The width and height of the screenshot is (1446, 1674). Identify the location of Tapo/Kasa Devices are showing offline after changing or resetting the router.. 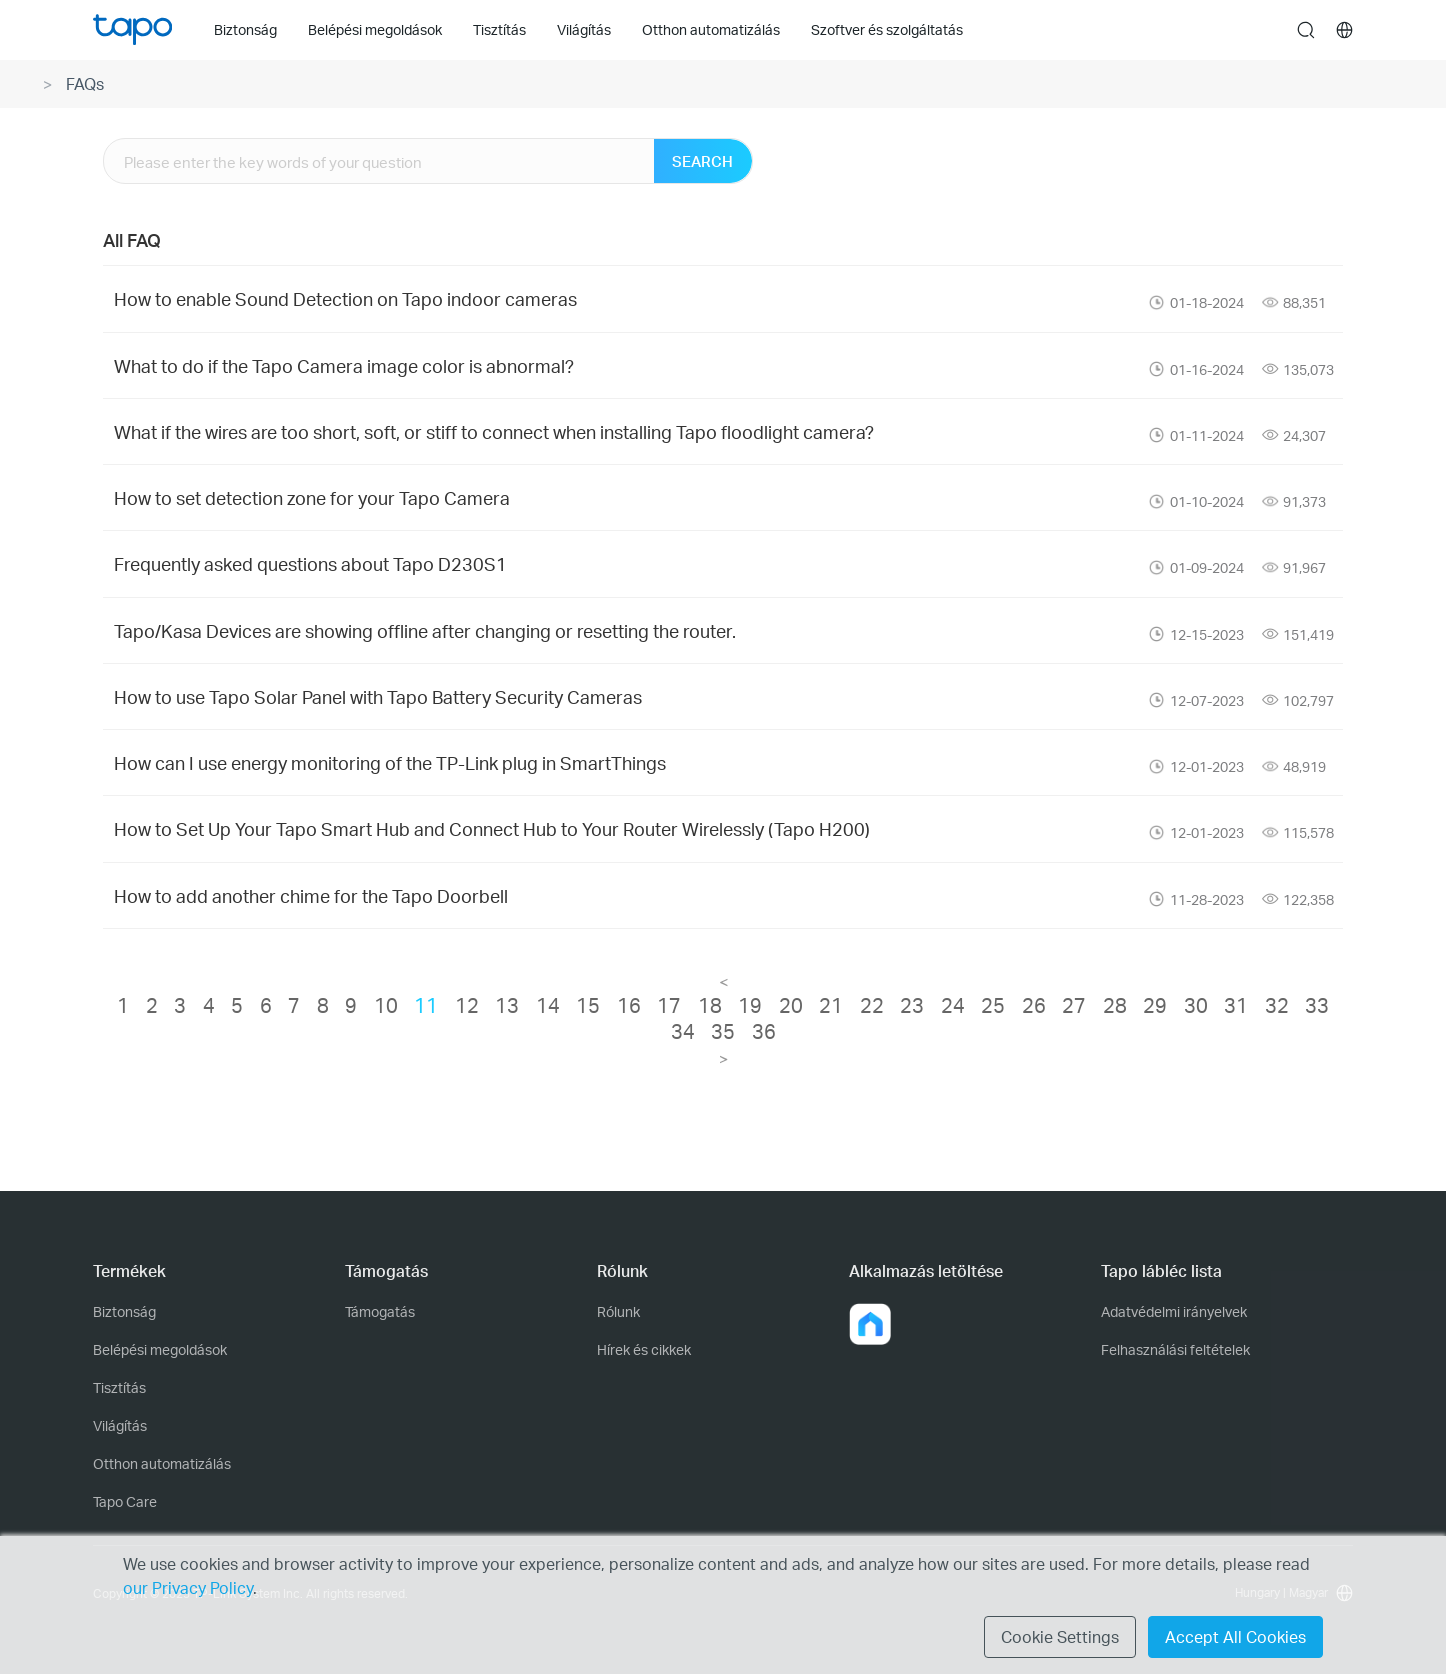
(425, 630).